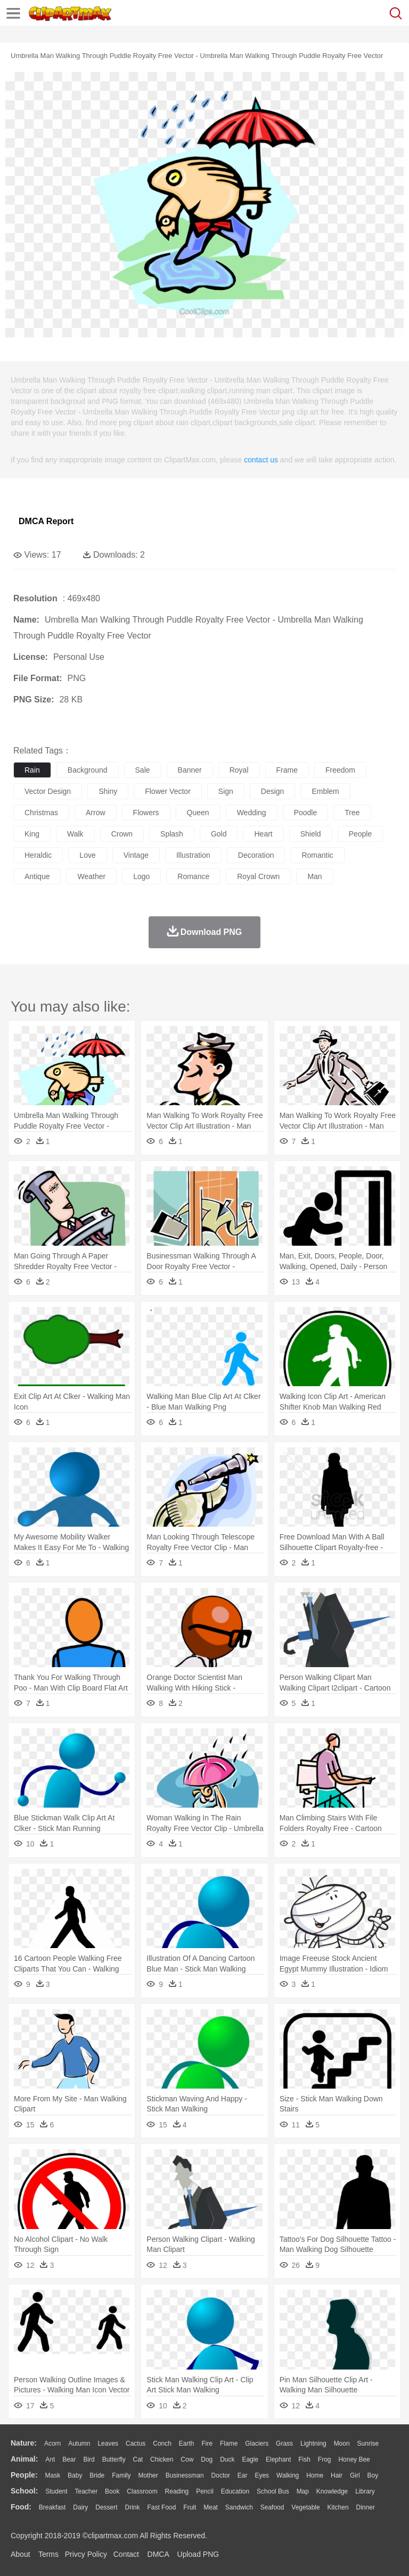  I want to click on heraldic, so click(38, 855).